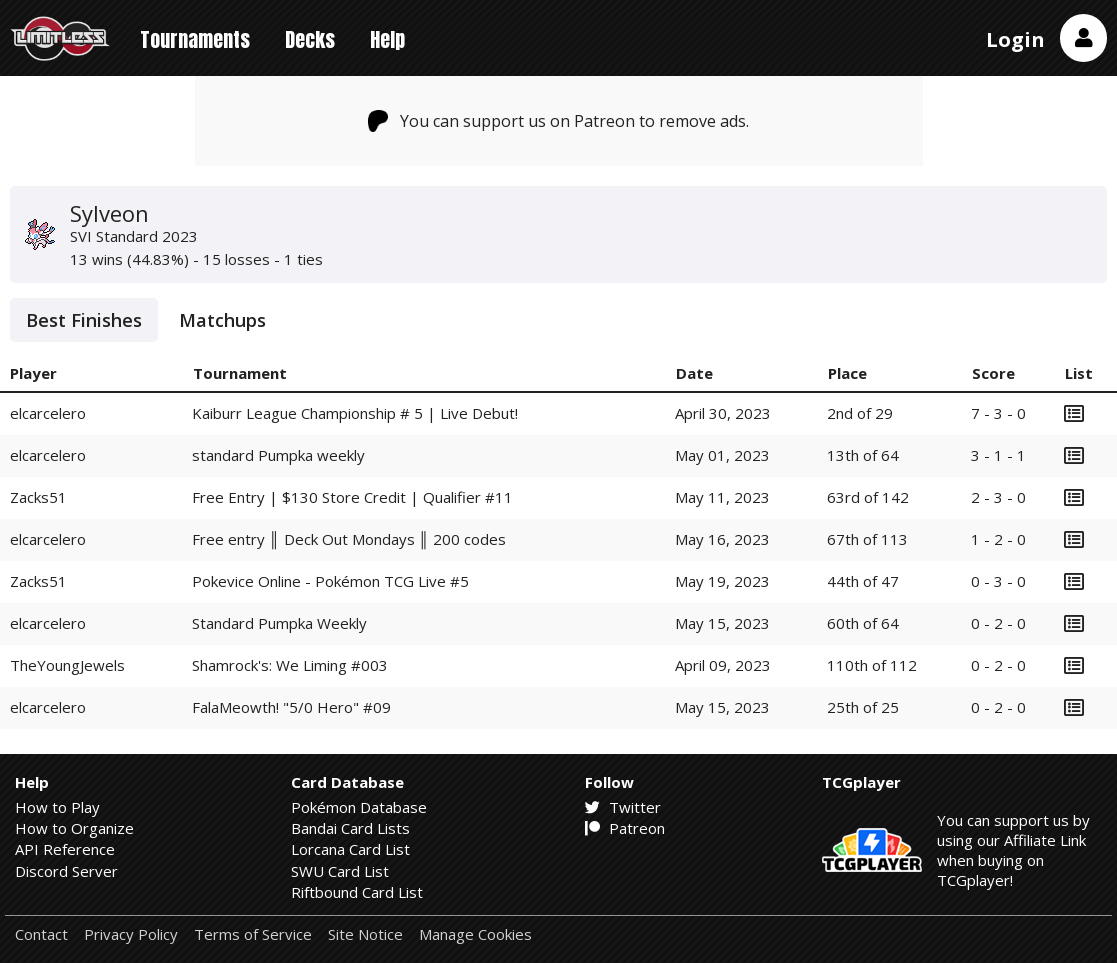  What do you see at coordinates (357, 892) in the screenshot?
I see `Riftbound Card List` at bounding box center [357, 892].